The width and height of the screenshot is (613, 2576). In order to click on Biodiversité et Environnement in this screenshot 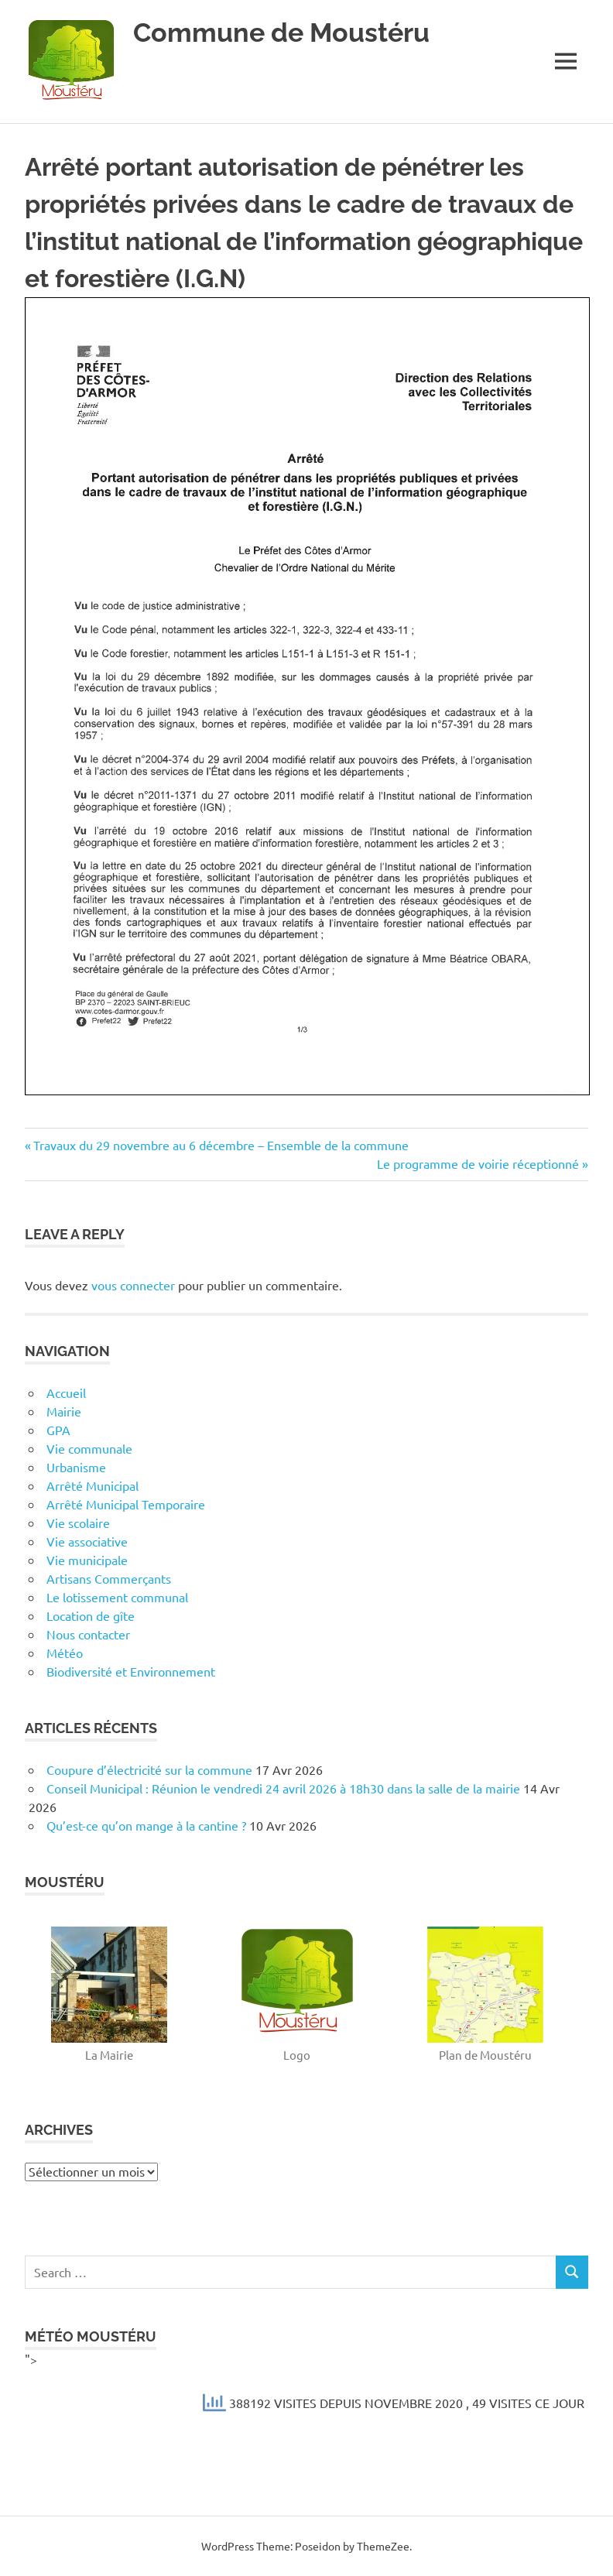, I will do `click(130, 1671)`.